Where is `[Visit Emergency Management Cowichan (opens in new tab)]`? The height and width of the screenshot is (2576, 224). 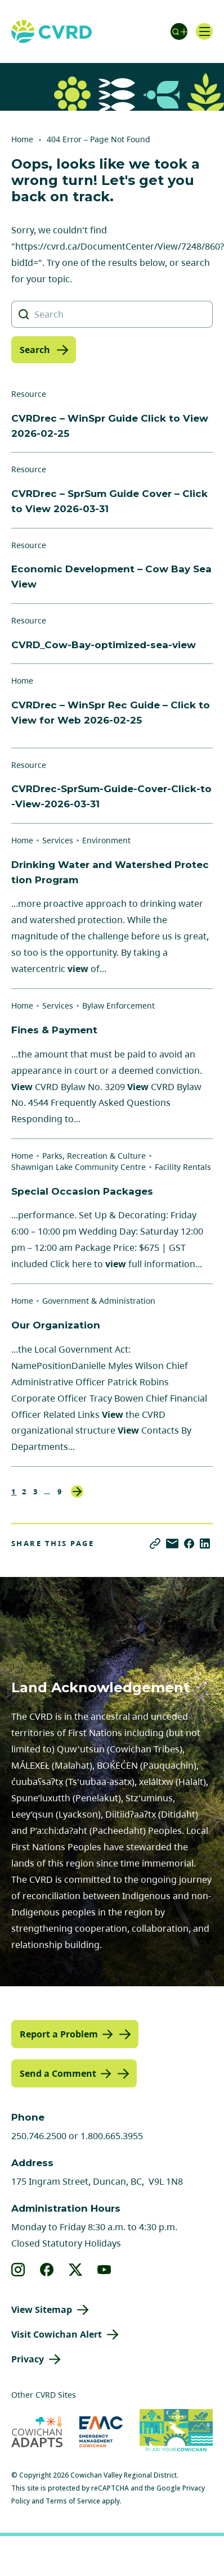
[Visit Emergency Management Cowichan (opens in new tab)] is located at coordinates (101, 2431).